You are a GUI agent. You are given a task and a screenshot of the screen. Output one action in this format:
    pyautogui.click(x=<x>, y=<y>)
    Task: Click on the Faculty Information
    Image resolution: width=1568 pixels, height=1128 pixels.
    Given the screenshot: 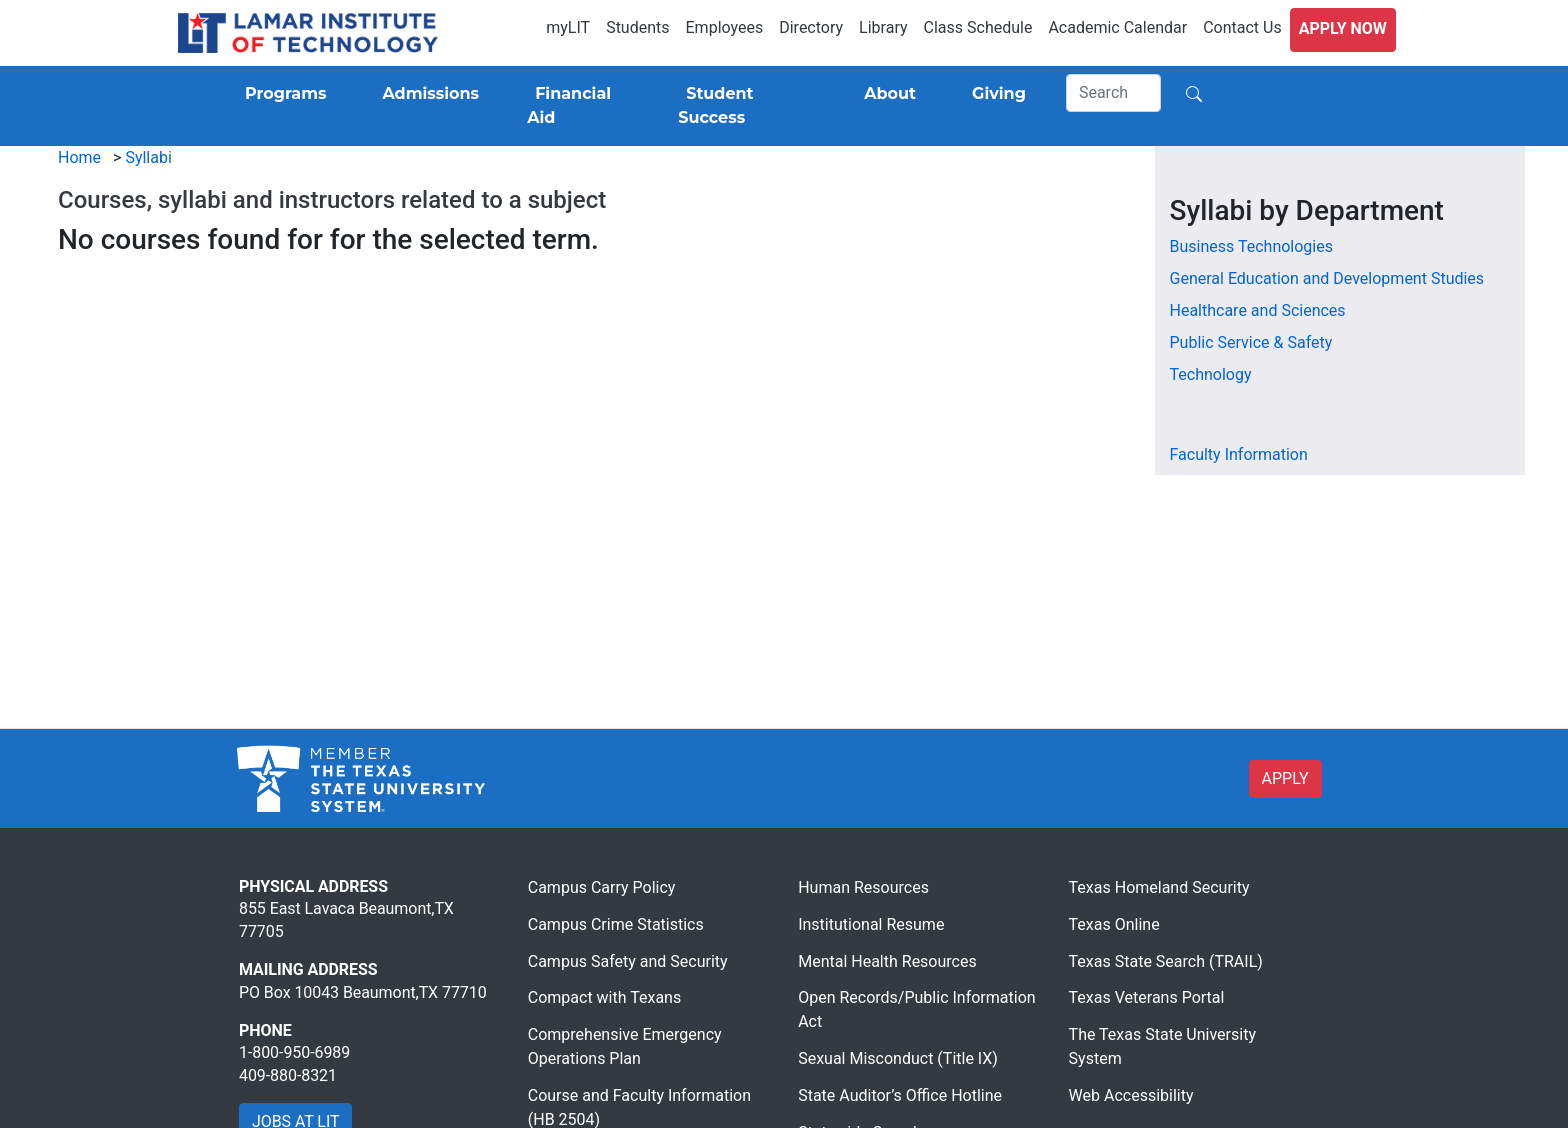 What is the action you would take?
    pyautogui.click(x=1239, y=454)
    